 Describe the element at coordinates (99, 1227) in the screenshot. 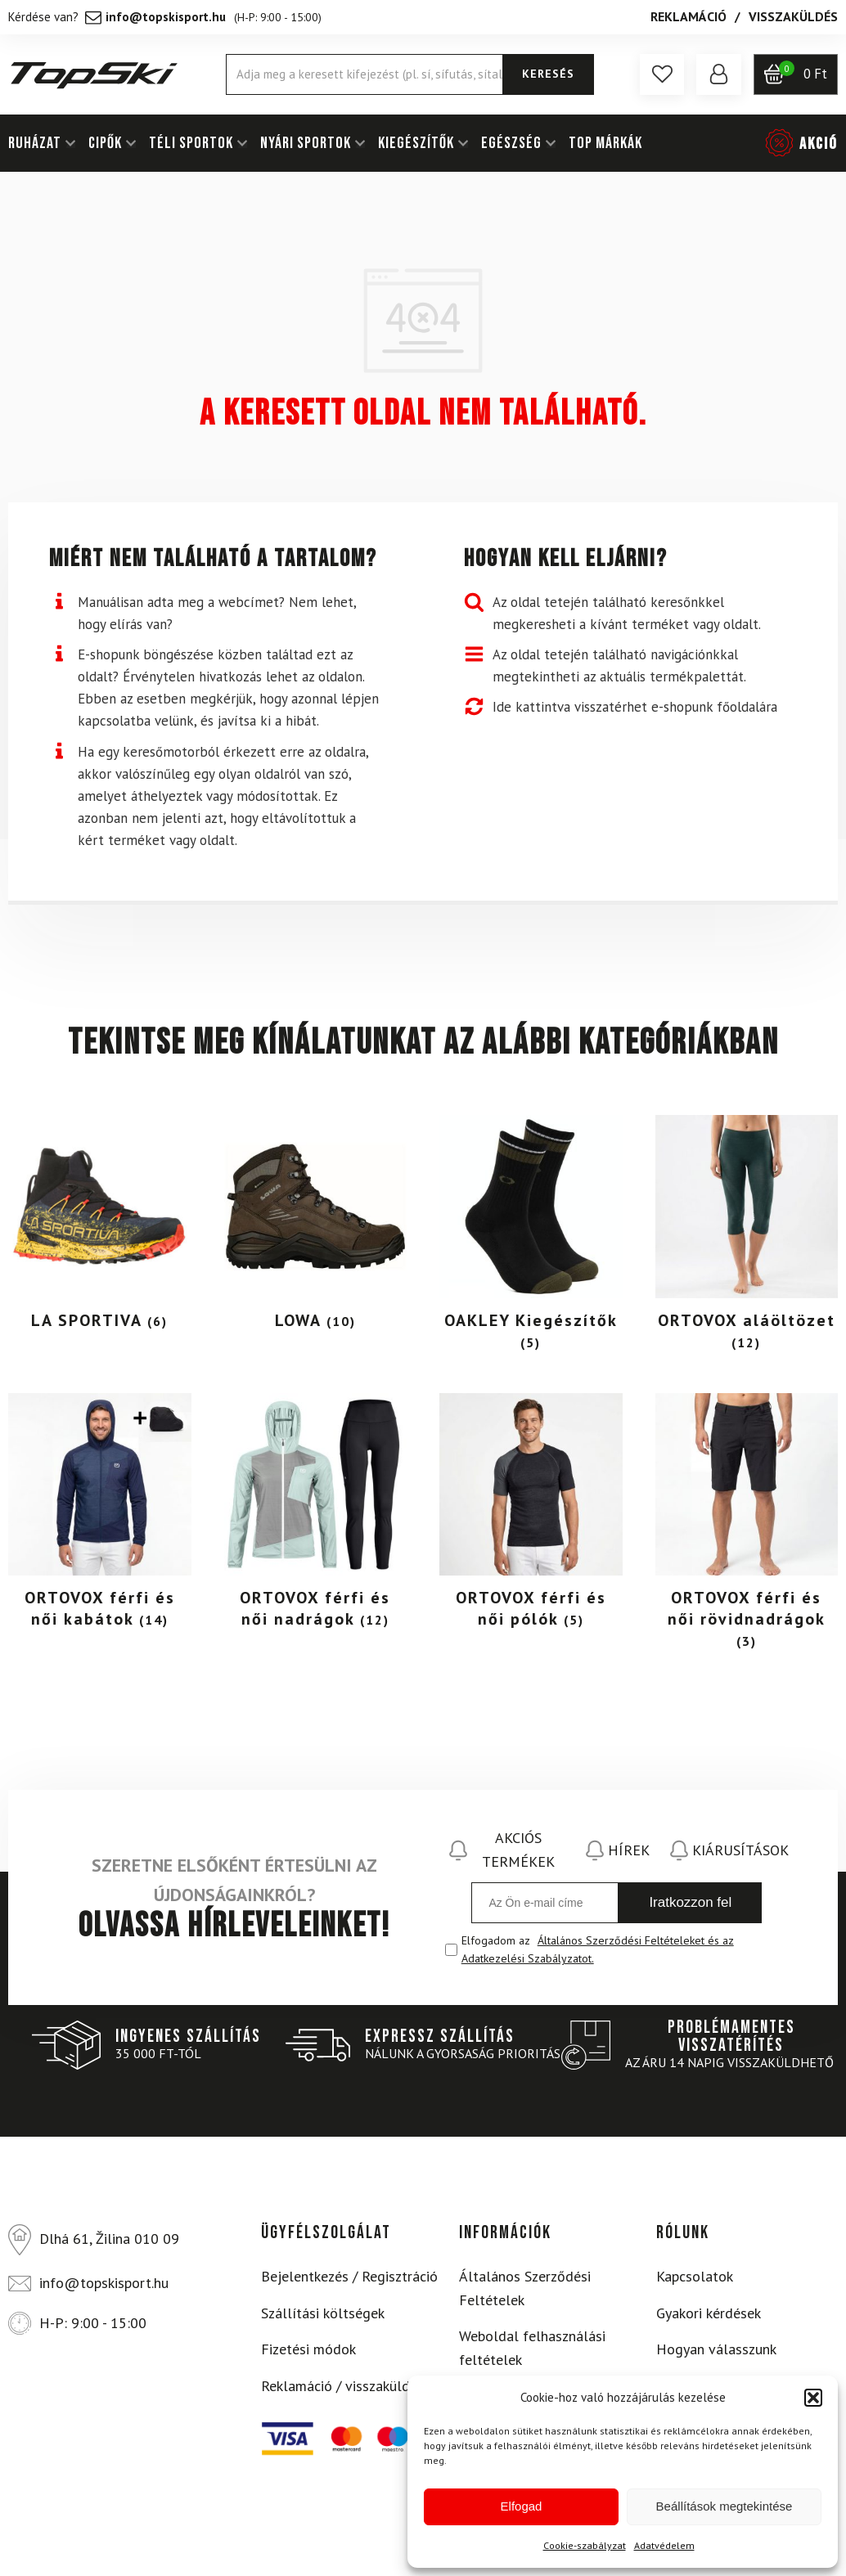

I see `[Visit product category LA SPORTIVA]` at that location.